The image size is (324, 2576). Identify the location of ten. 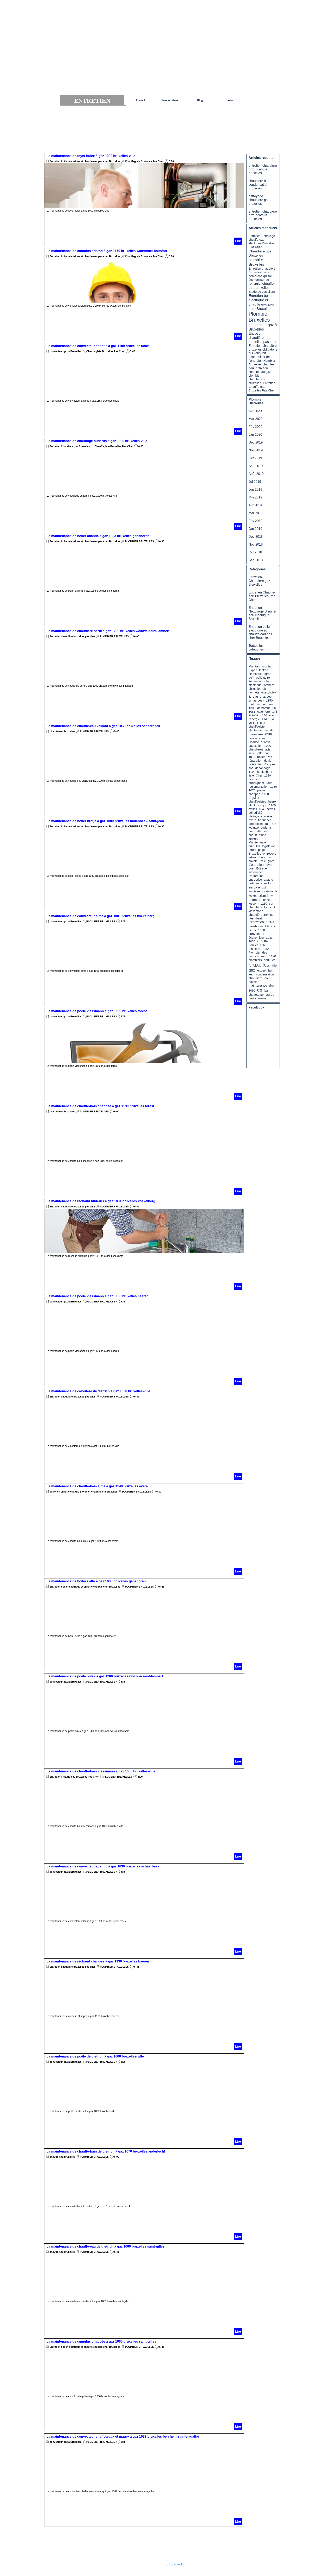
(260, 764).